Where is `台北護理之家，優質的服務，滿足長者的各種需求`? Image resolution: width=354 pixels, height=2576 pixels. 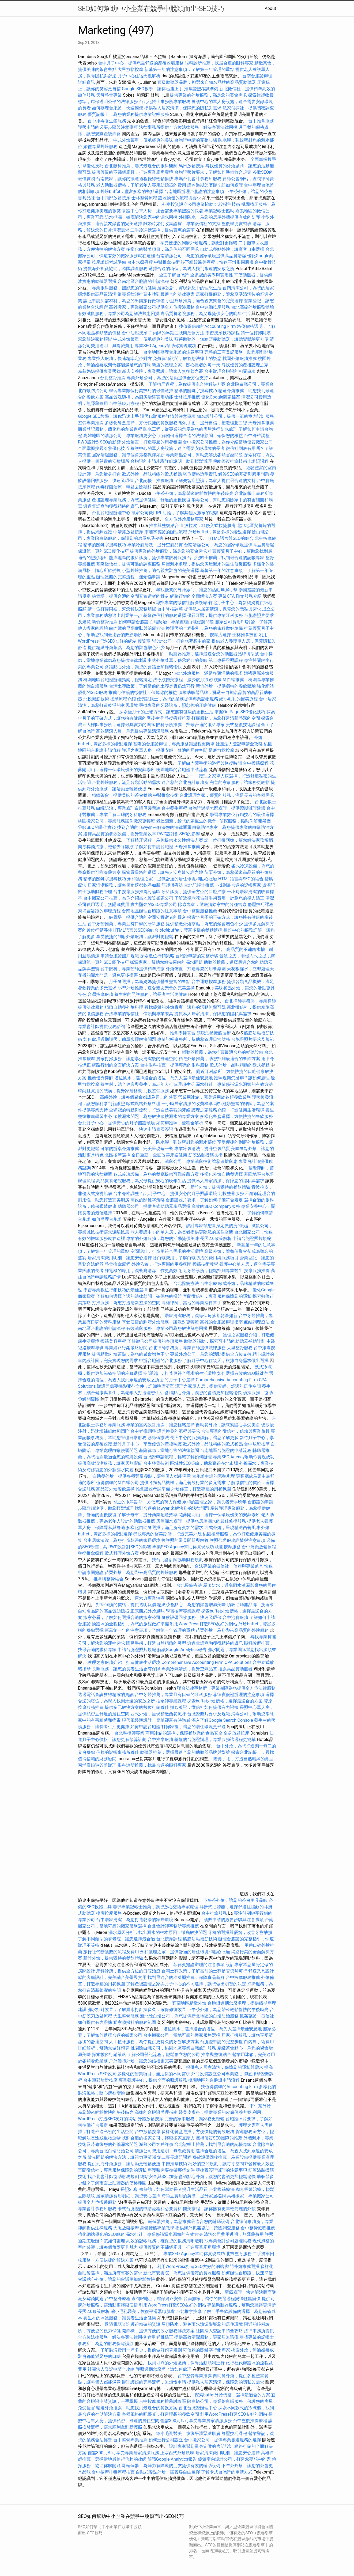 台北護理之家，優質的服務，滿足長者的各種需求 is located at coordinates (227, 795).